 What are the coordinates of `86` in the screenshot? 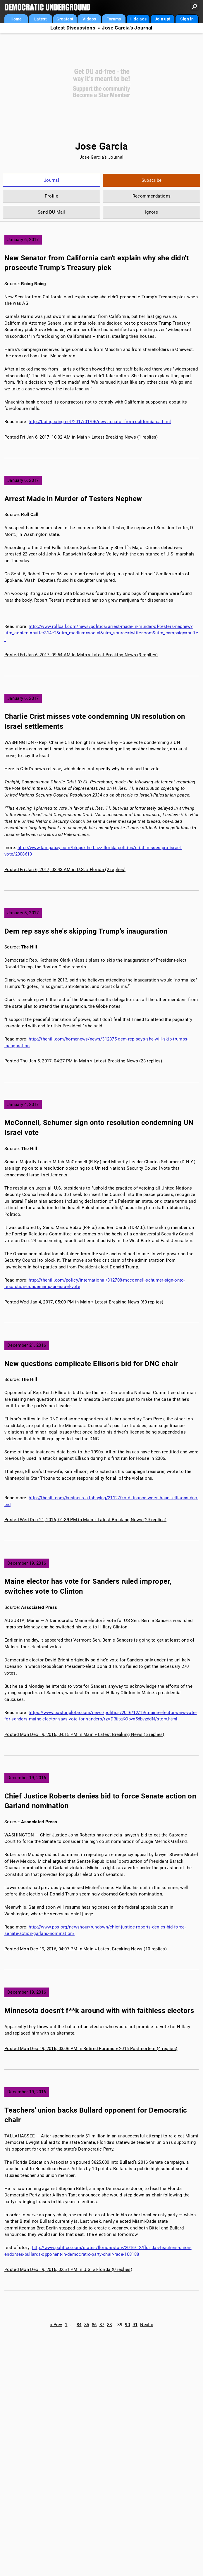 It's located at (94, 2324).